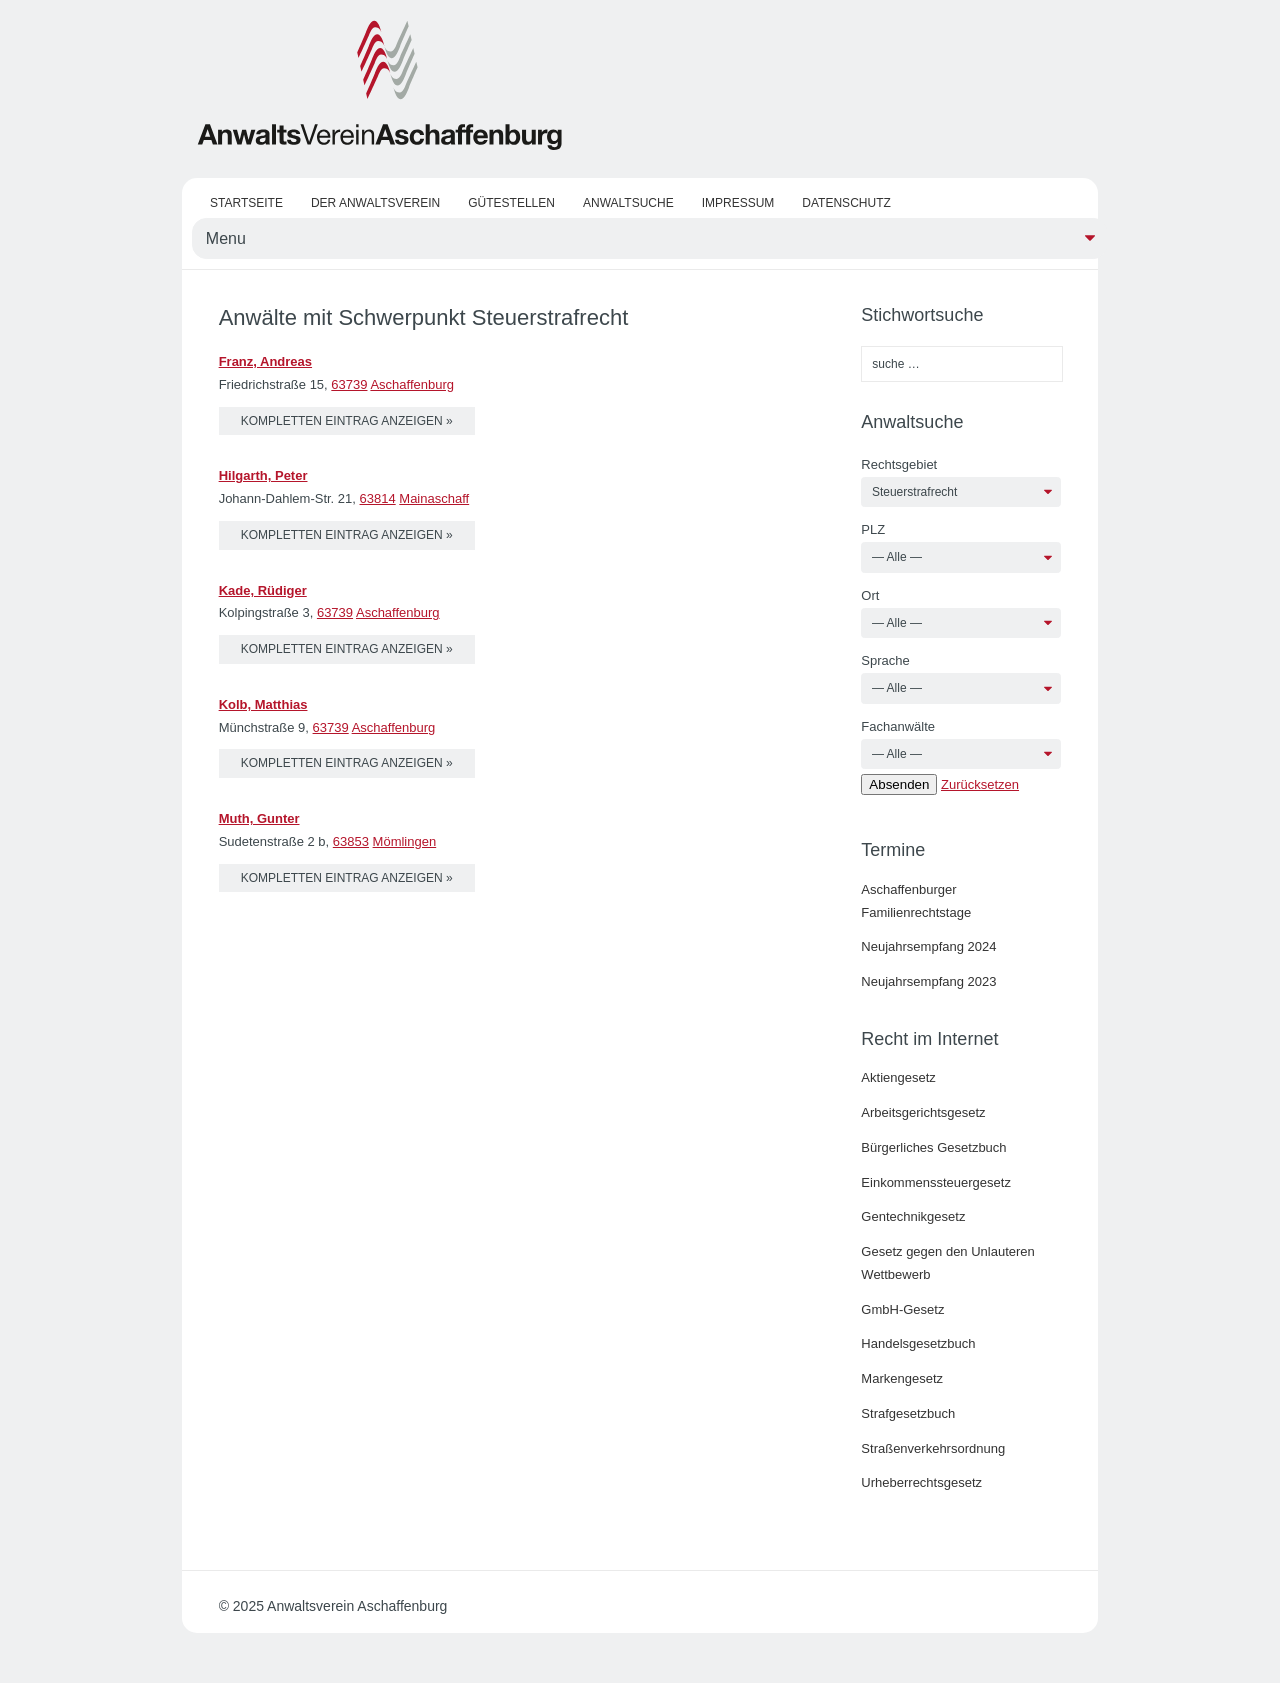 This screenshot has height=1683, width=1280. I want to click on GmbH-Gesetz, so click(902, 1309).